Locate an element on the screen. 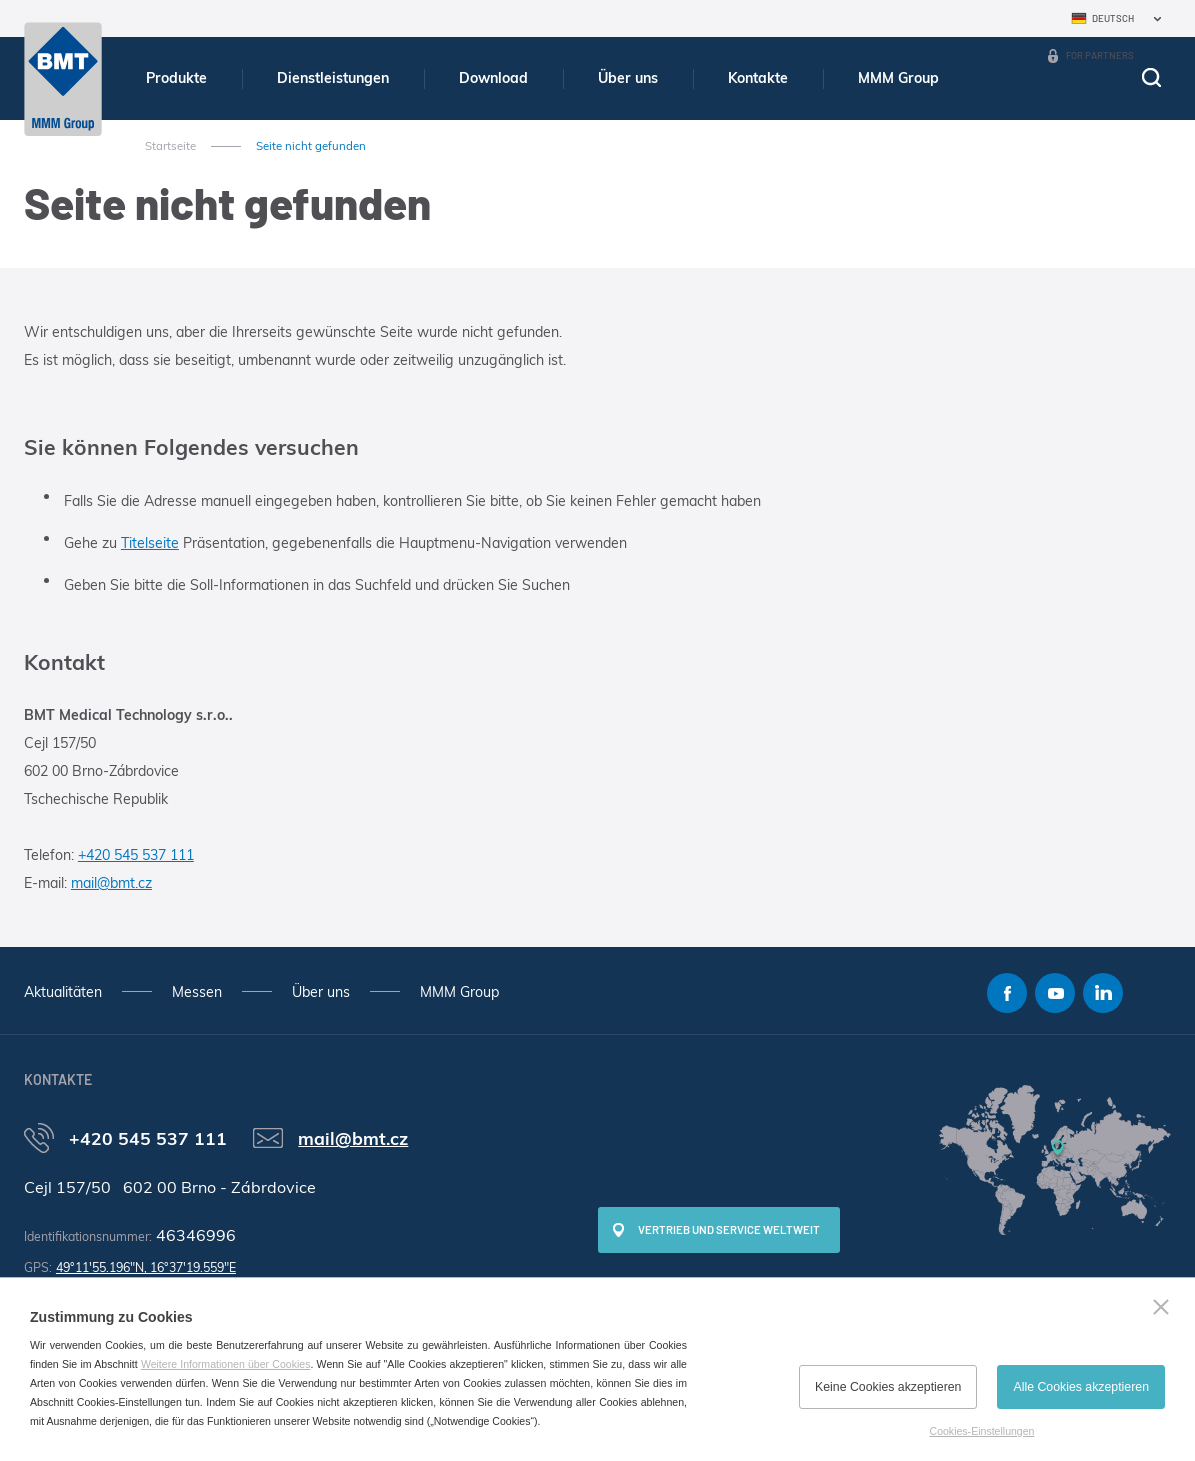 The height and width of the screenshot is (1461, 1195). Kontakte is located at coordinates (758, 78).